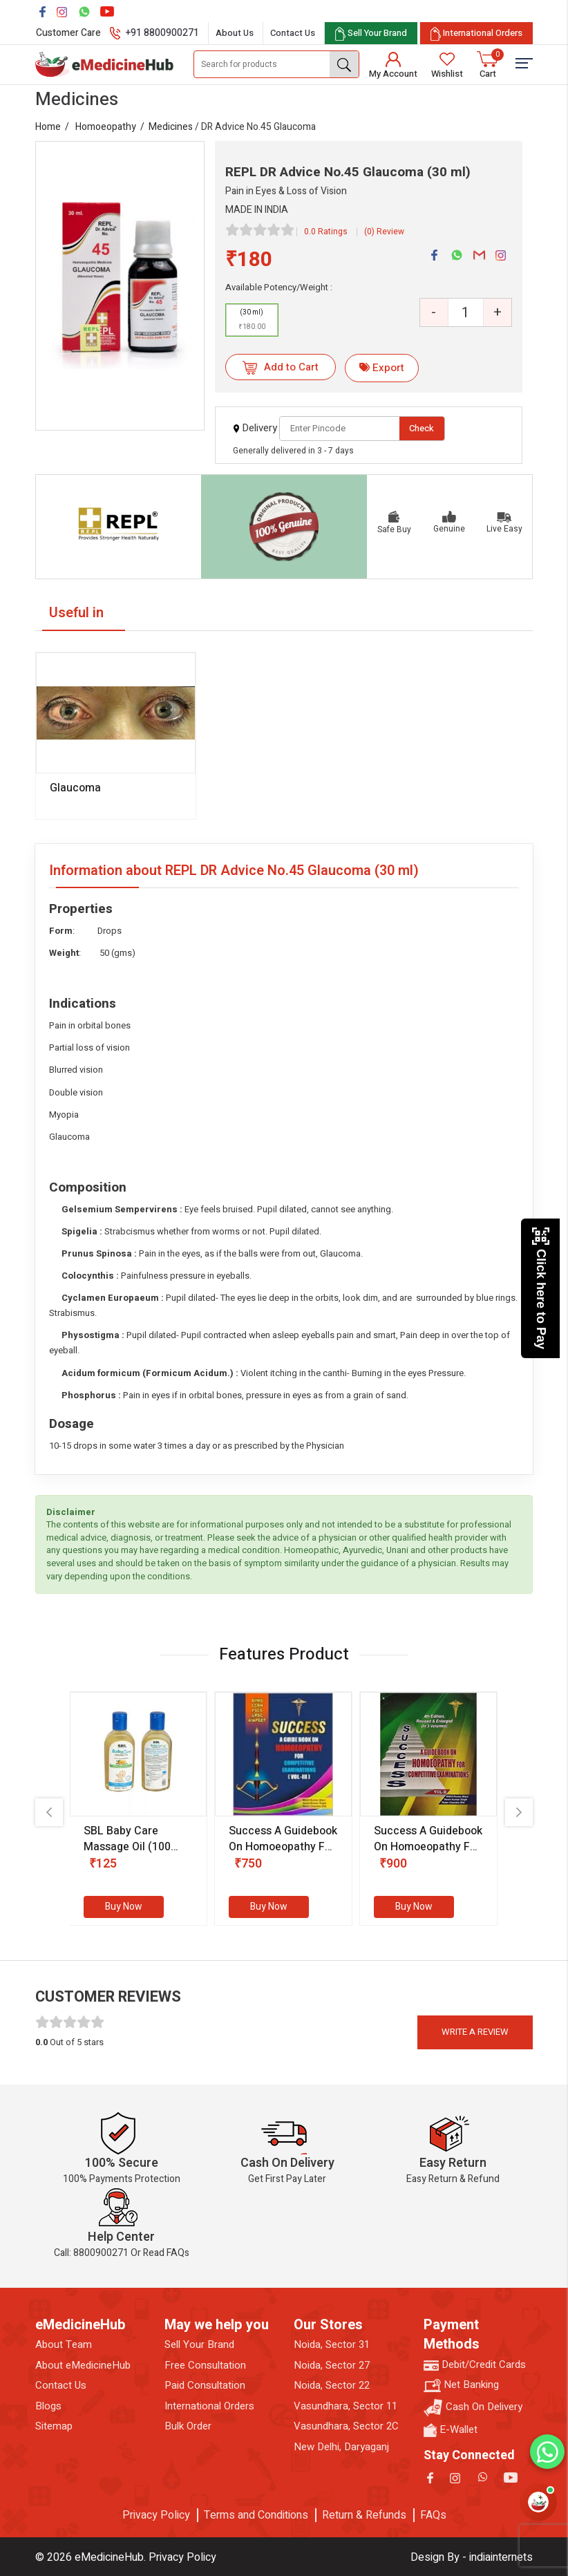  What do you see at coordinates (332, 2365) in the screenshot?
I see `Noida, Sector 27` at bounding box center [332, 2365].